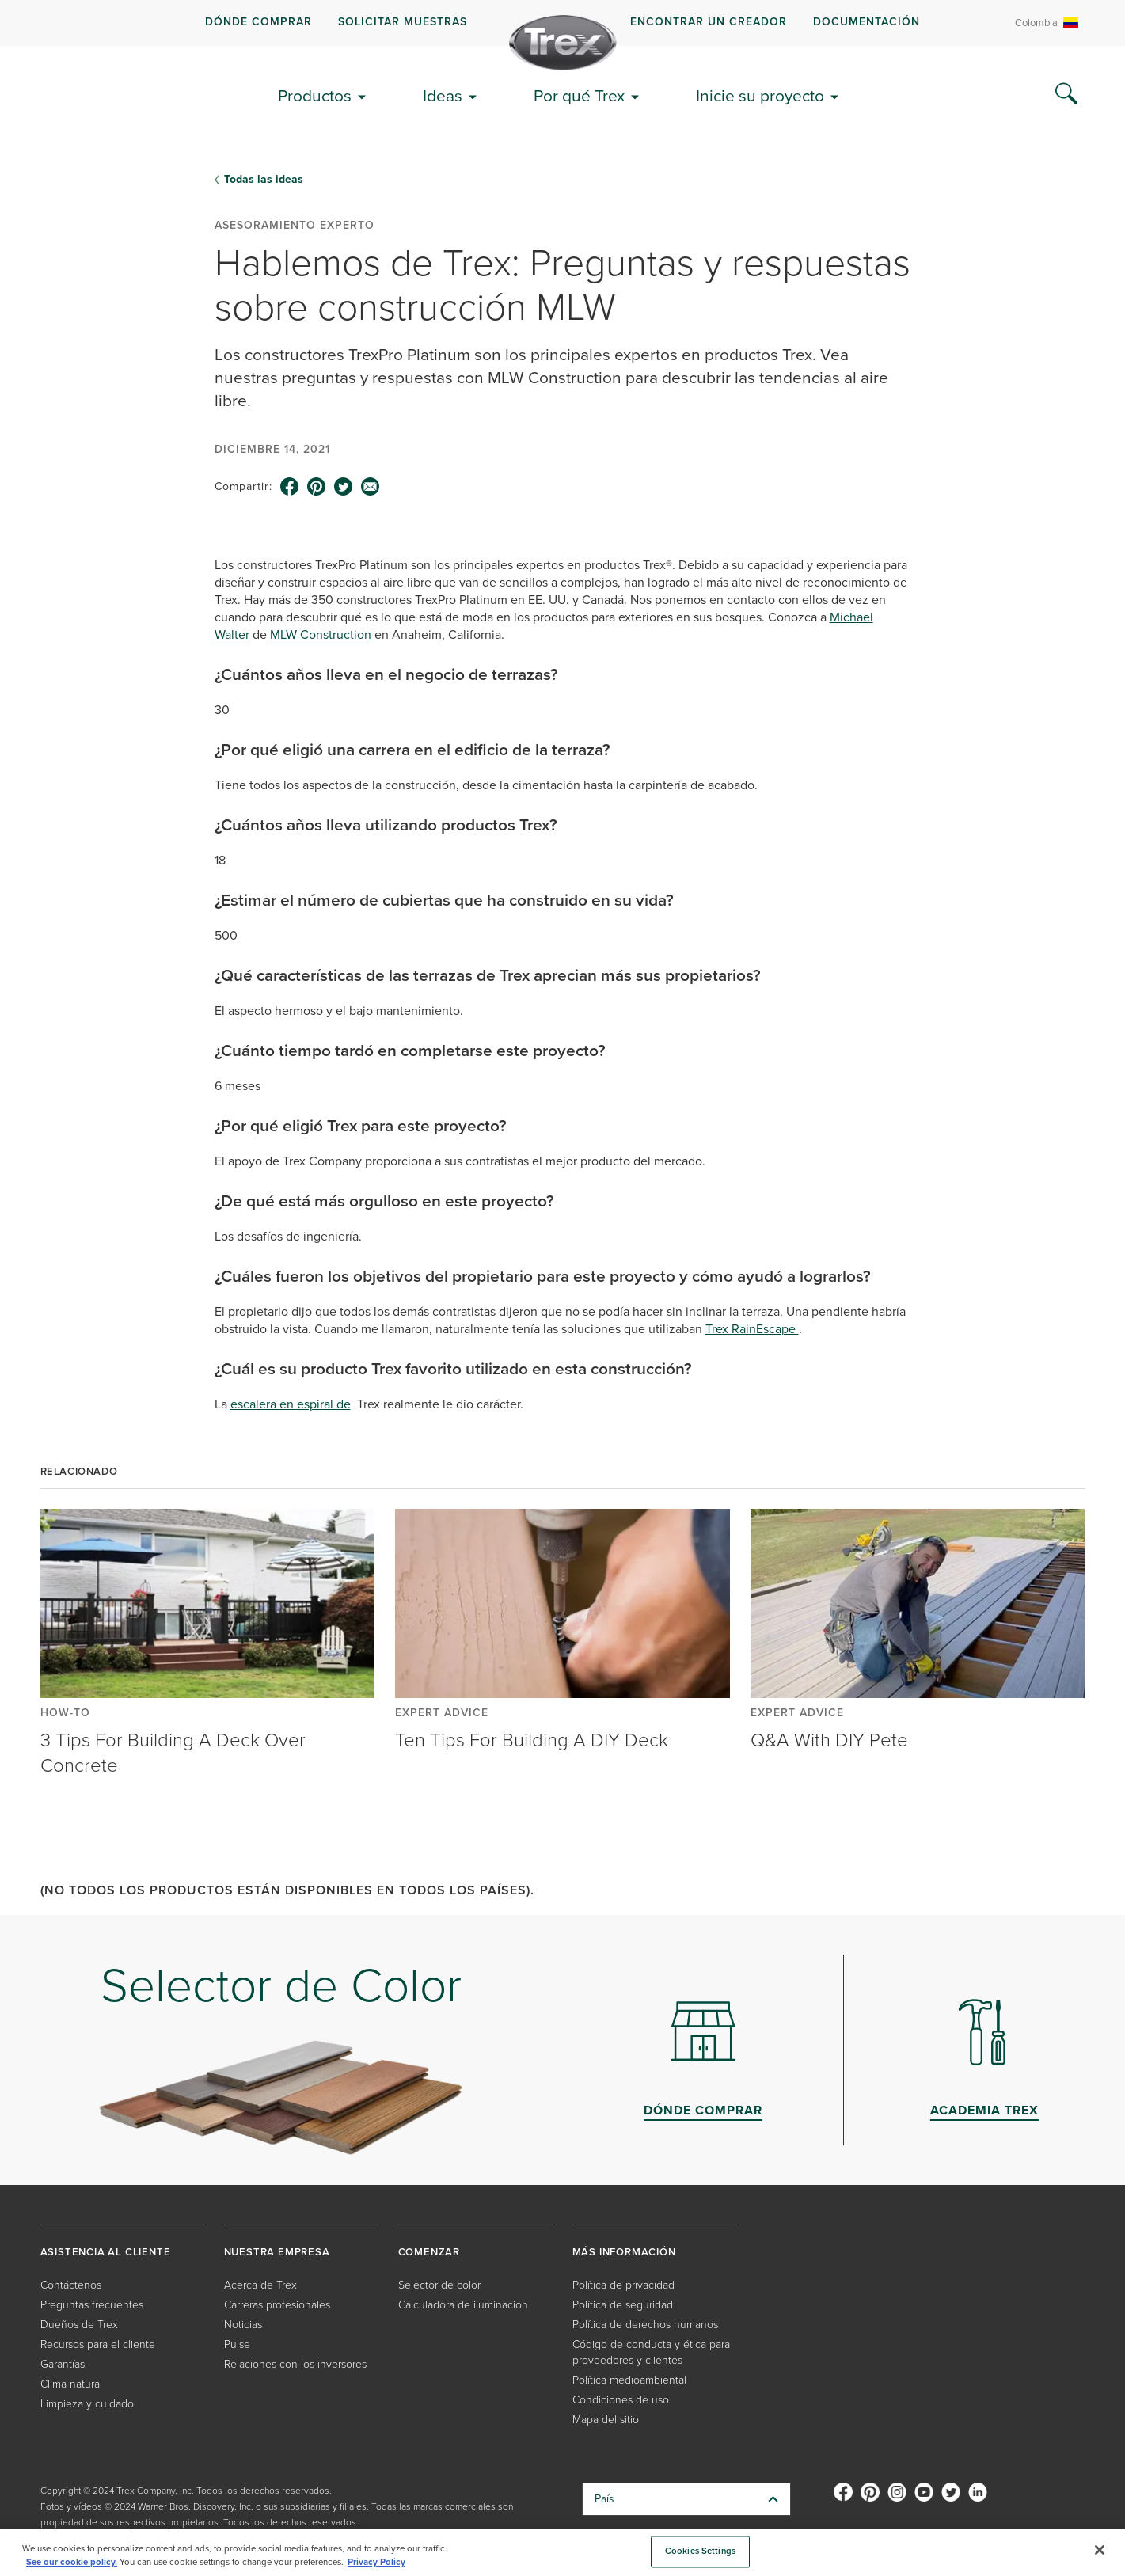 This screenshot has height=2576, width=1125. Describe the element at coordinates (760, 95) in the screenshot. I see `Inicie su proyecto` at that location.